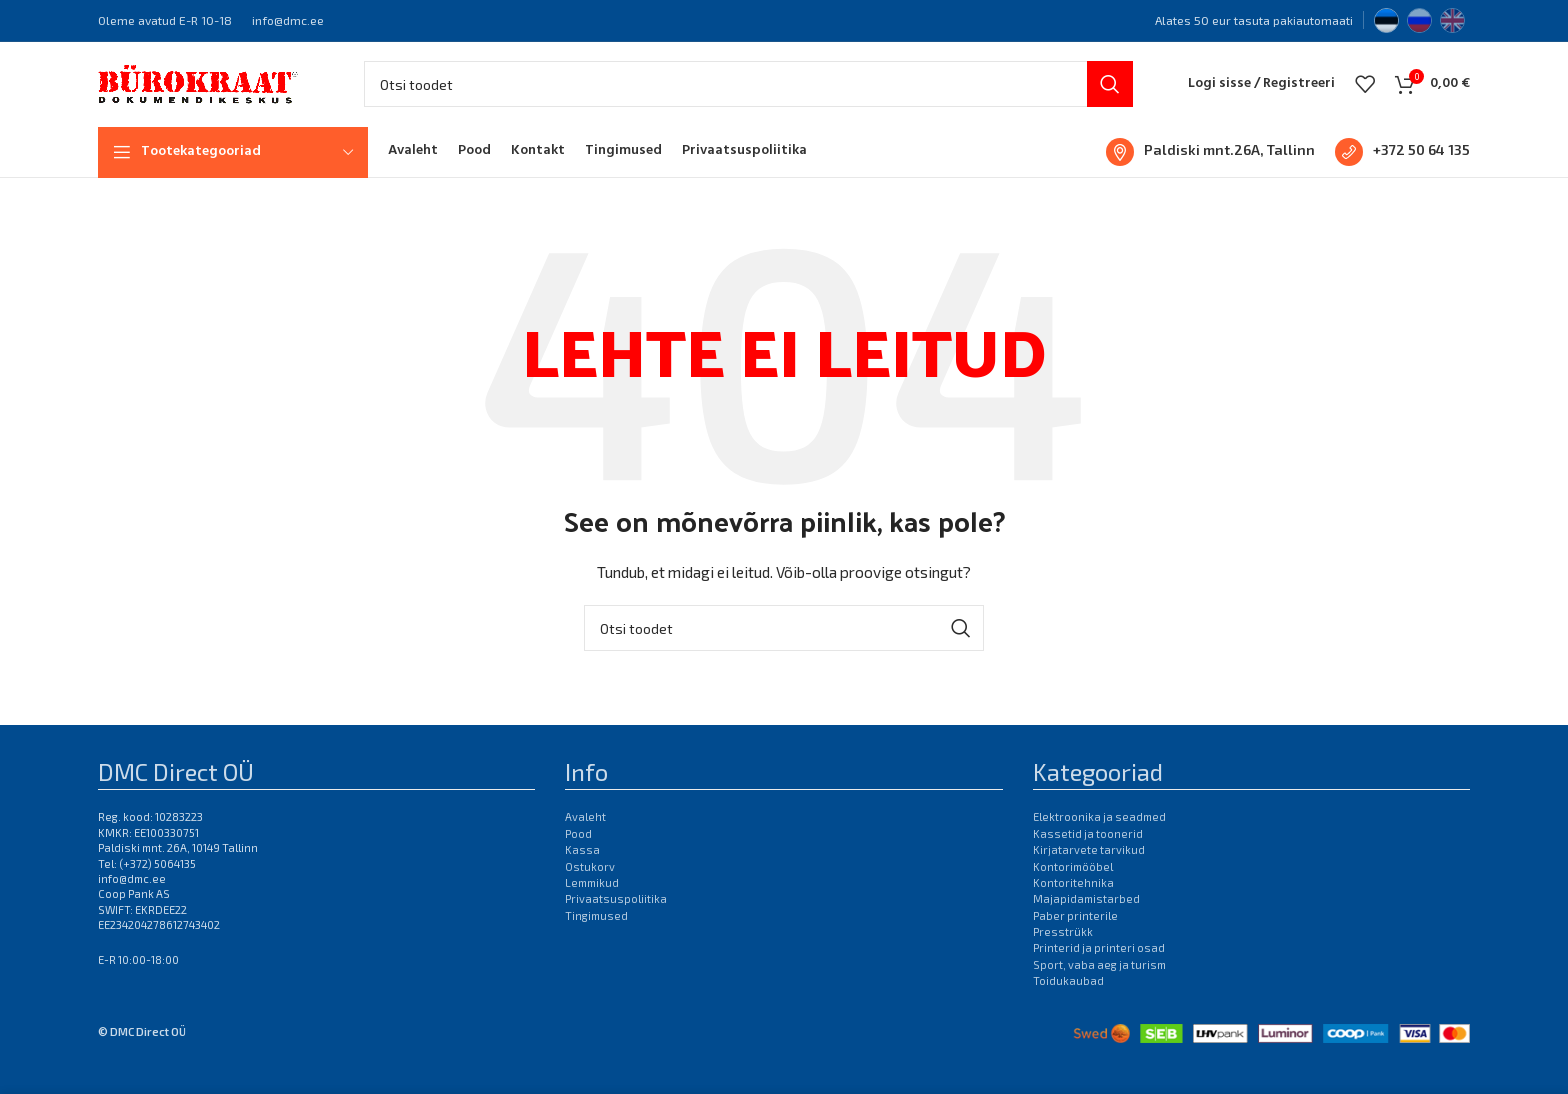  What do you see at coordinates (585, 837) in the screenshot?
I see `Avaleht` at bounding box center [585, 837].